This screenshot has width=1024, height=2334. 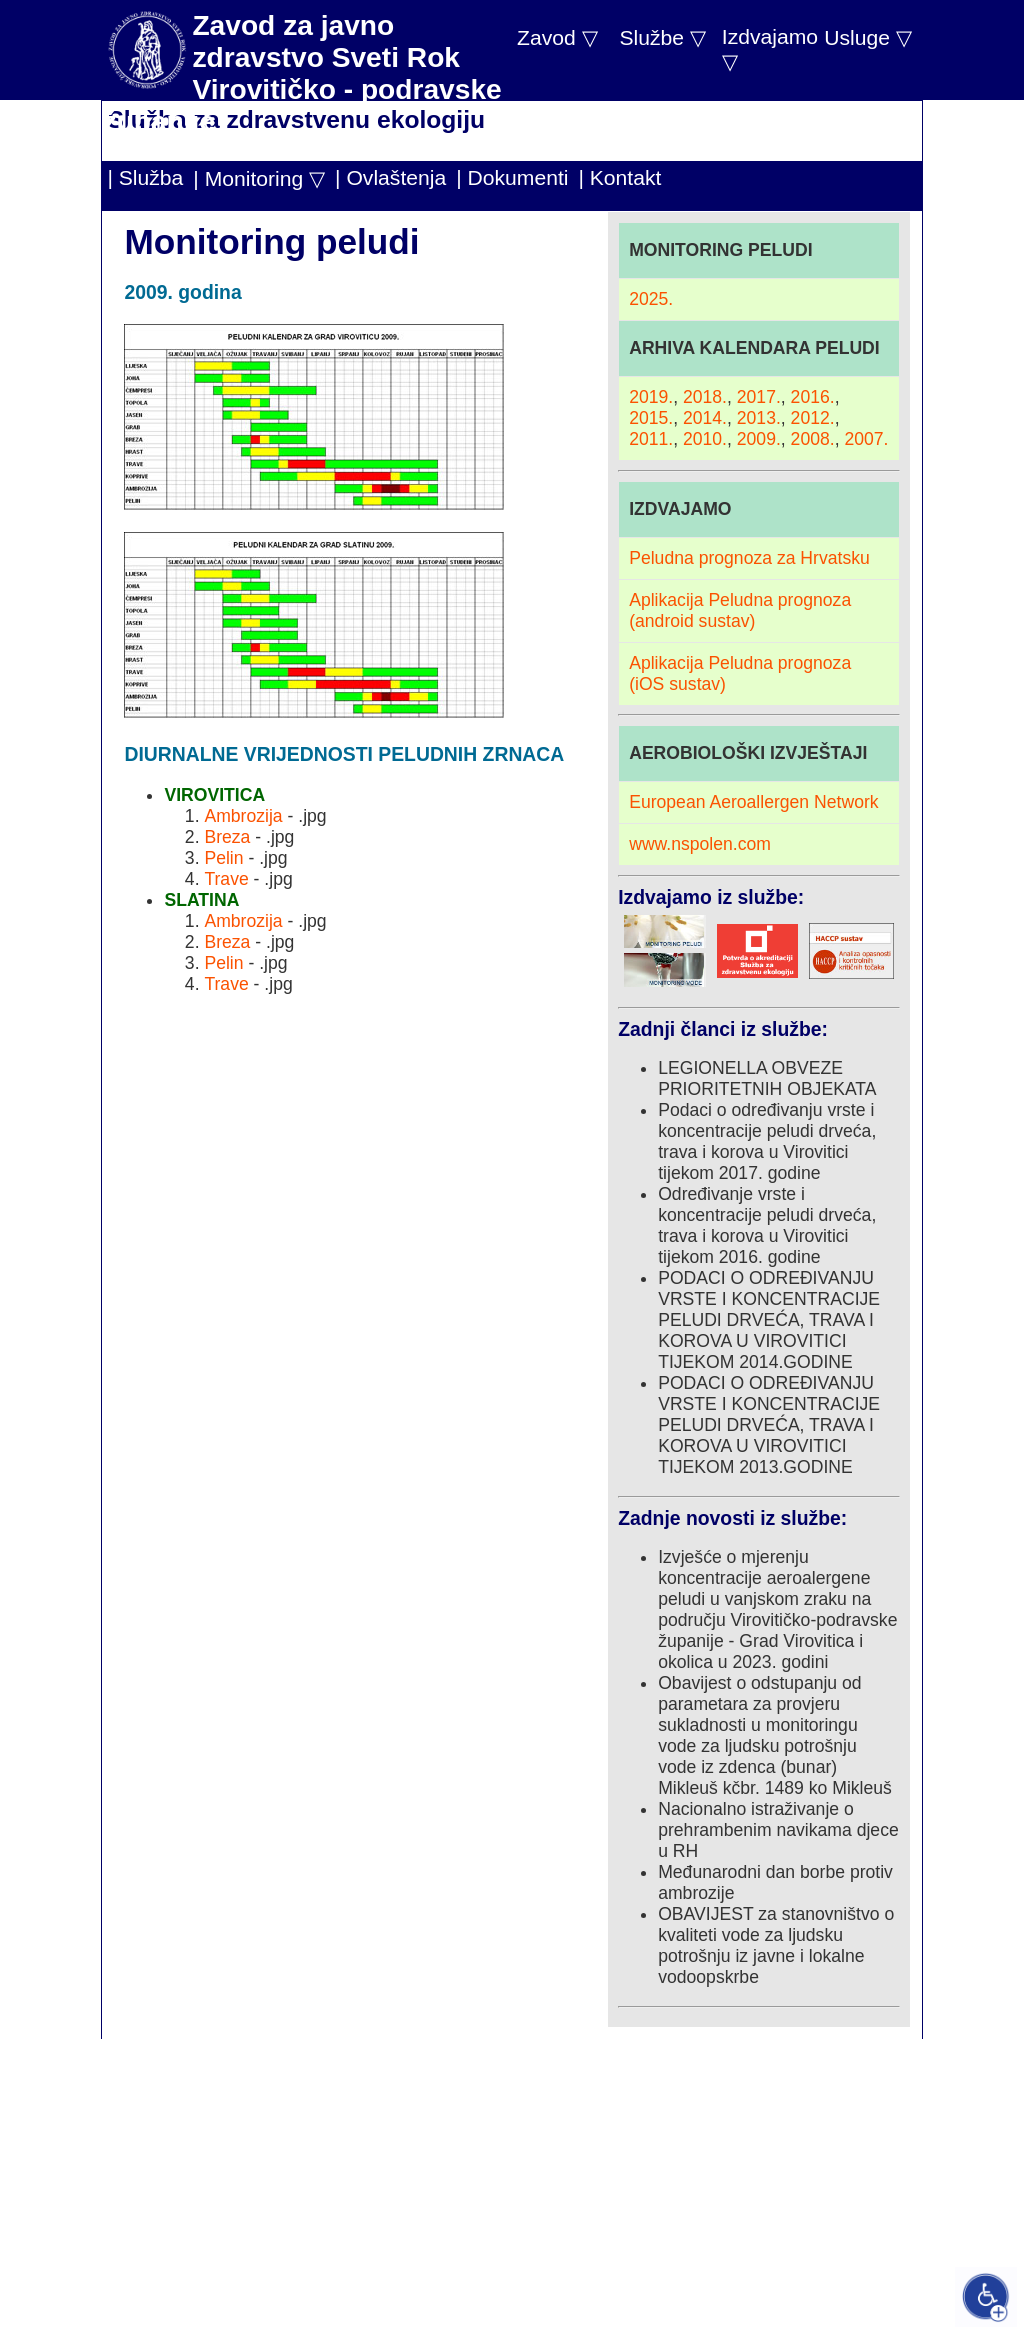 What do you see at coordinates (700, 844) in the screenshot?
I see `www.nspolen.com` at bounding box center [700, 844].